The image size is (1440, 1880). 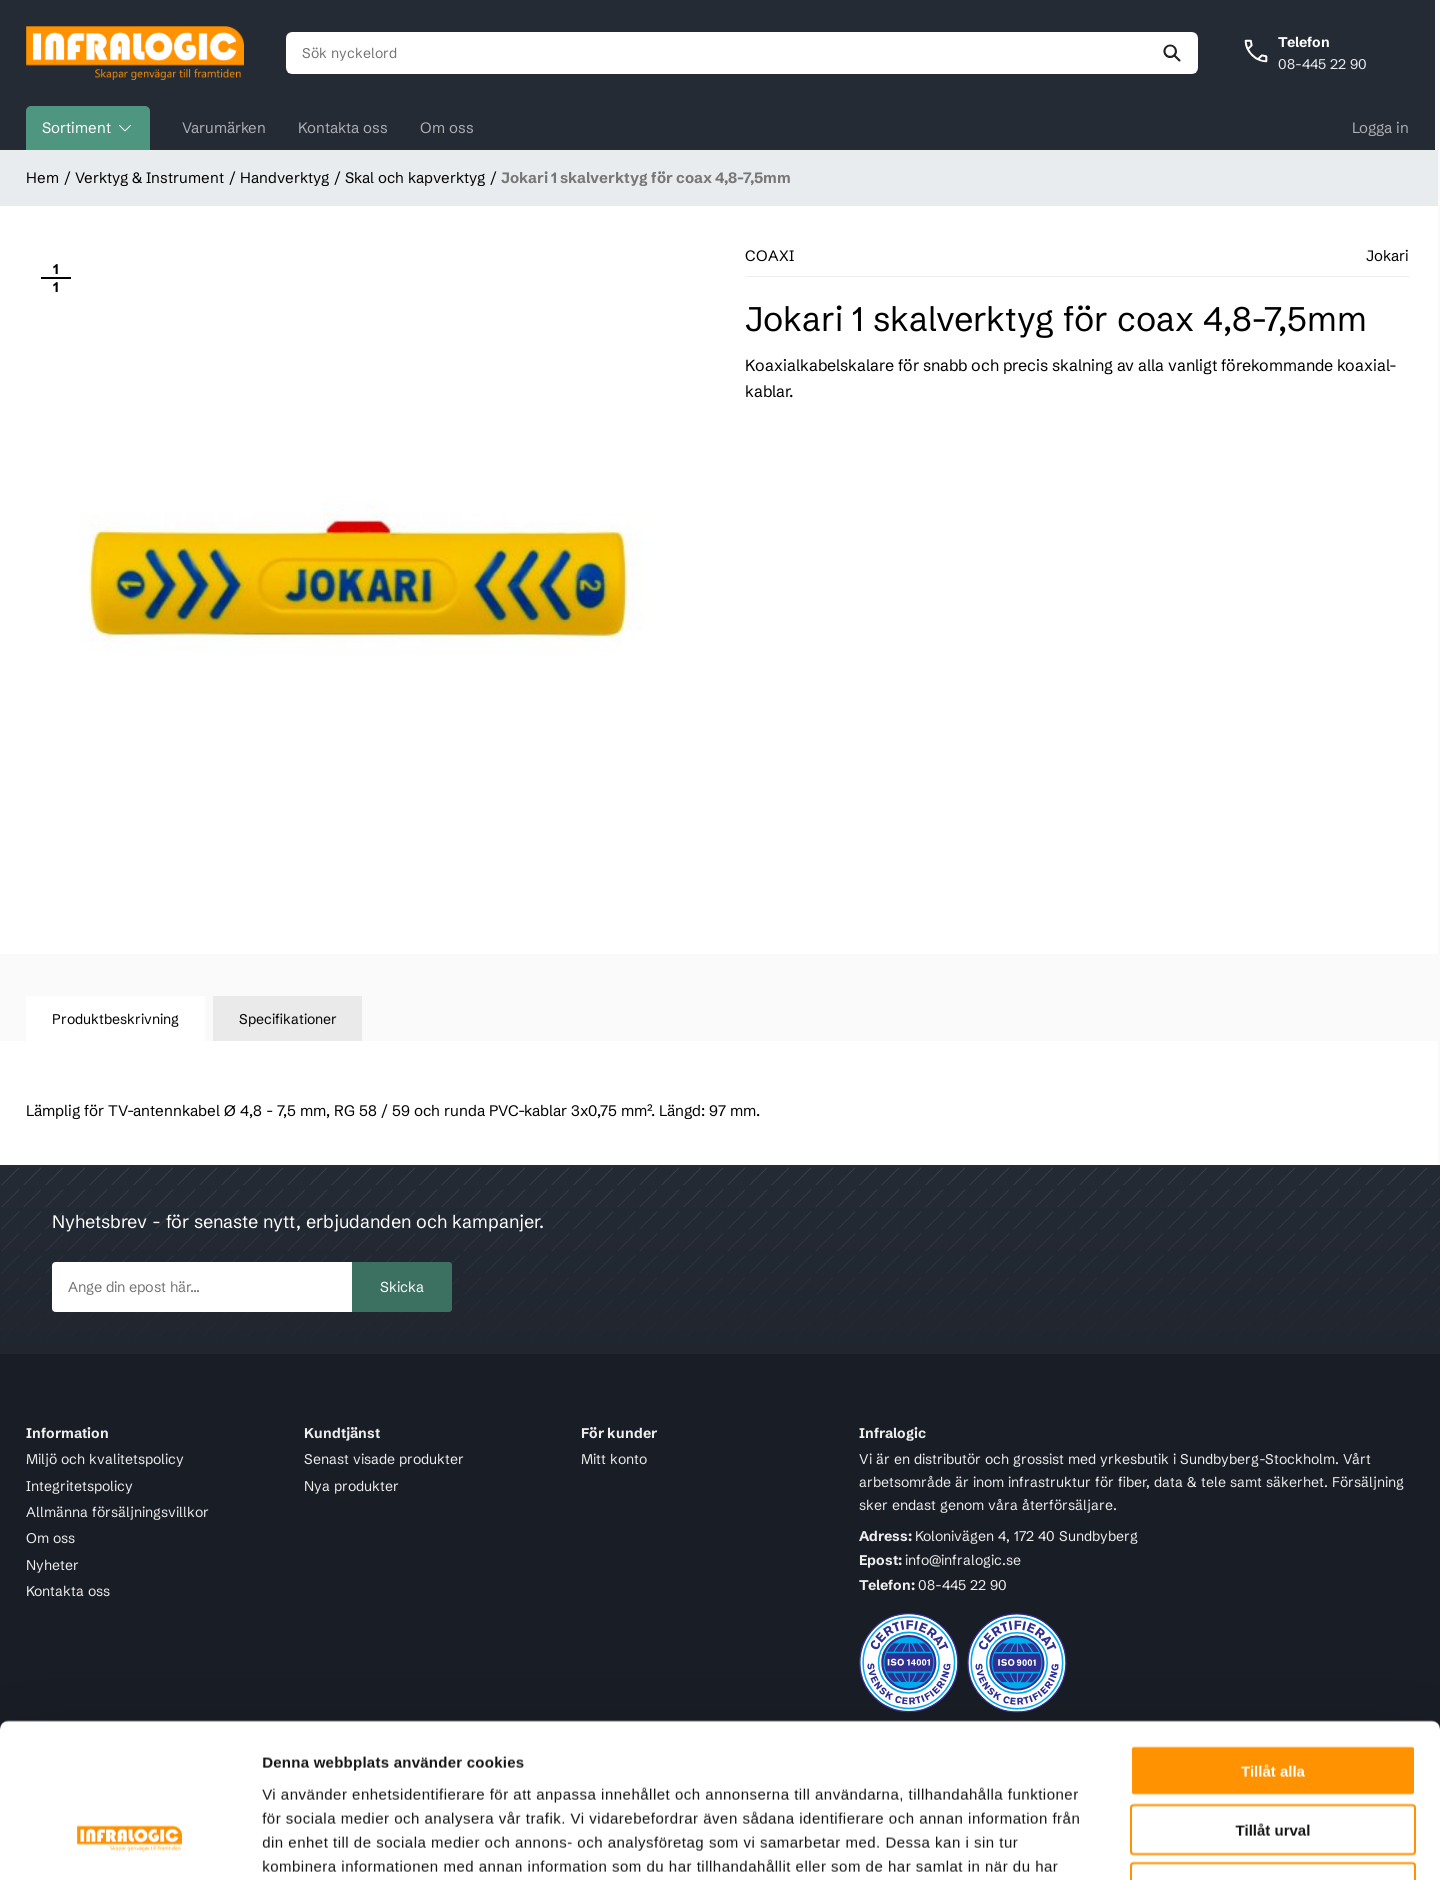 I want to click on Verktyg & Instrument, so click(x=149, y=177).